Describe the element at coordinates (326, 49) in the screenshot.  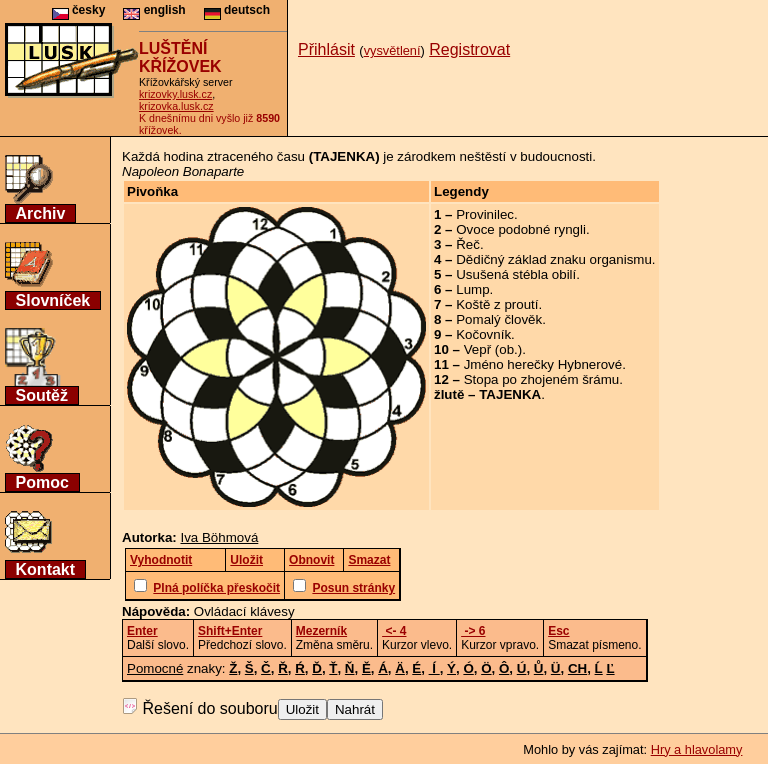
I see `Přihlásit` at that location.